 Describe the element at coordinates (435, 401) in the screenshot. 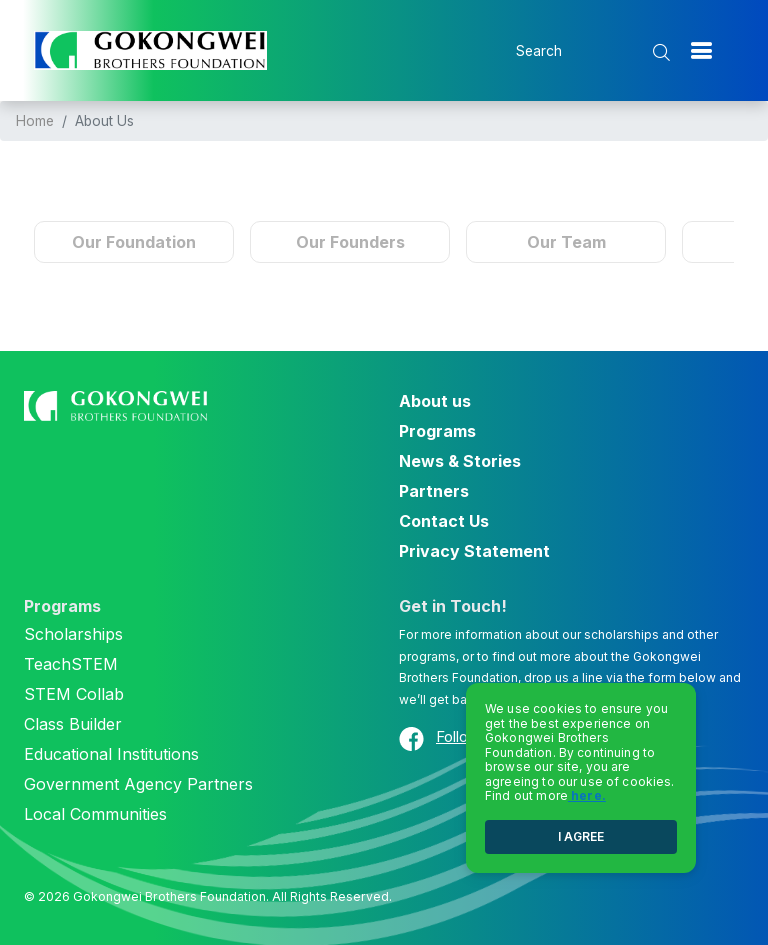

I see `About us` at that location.